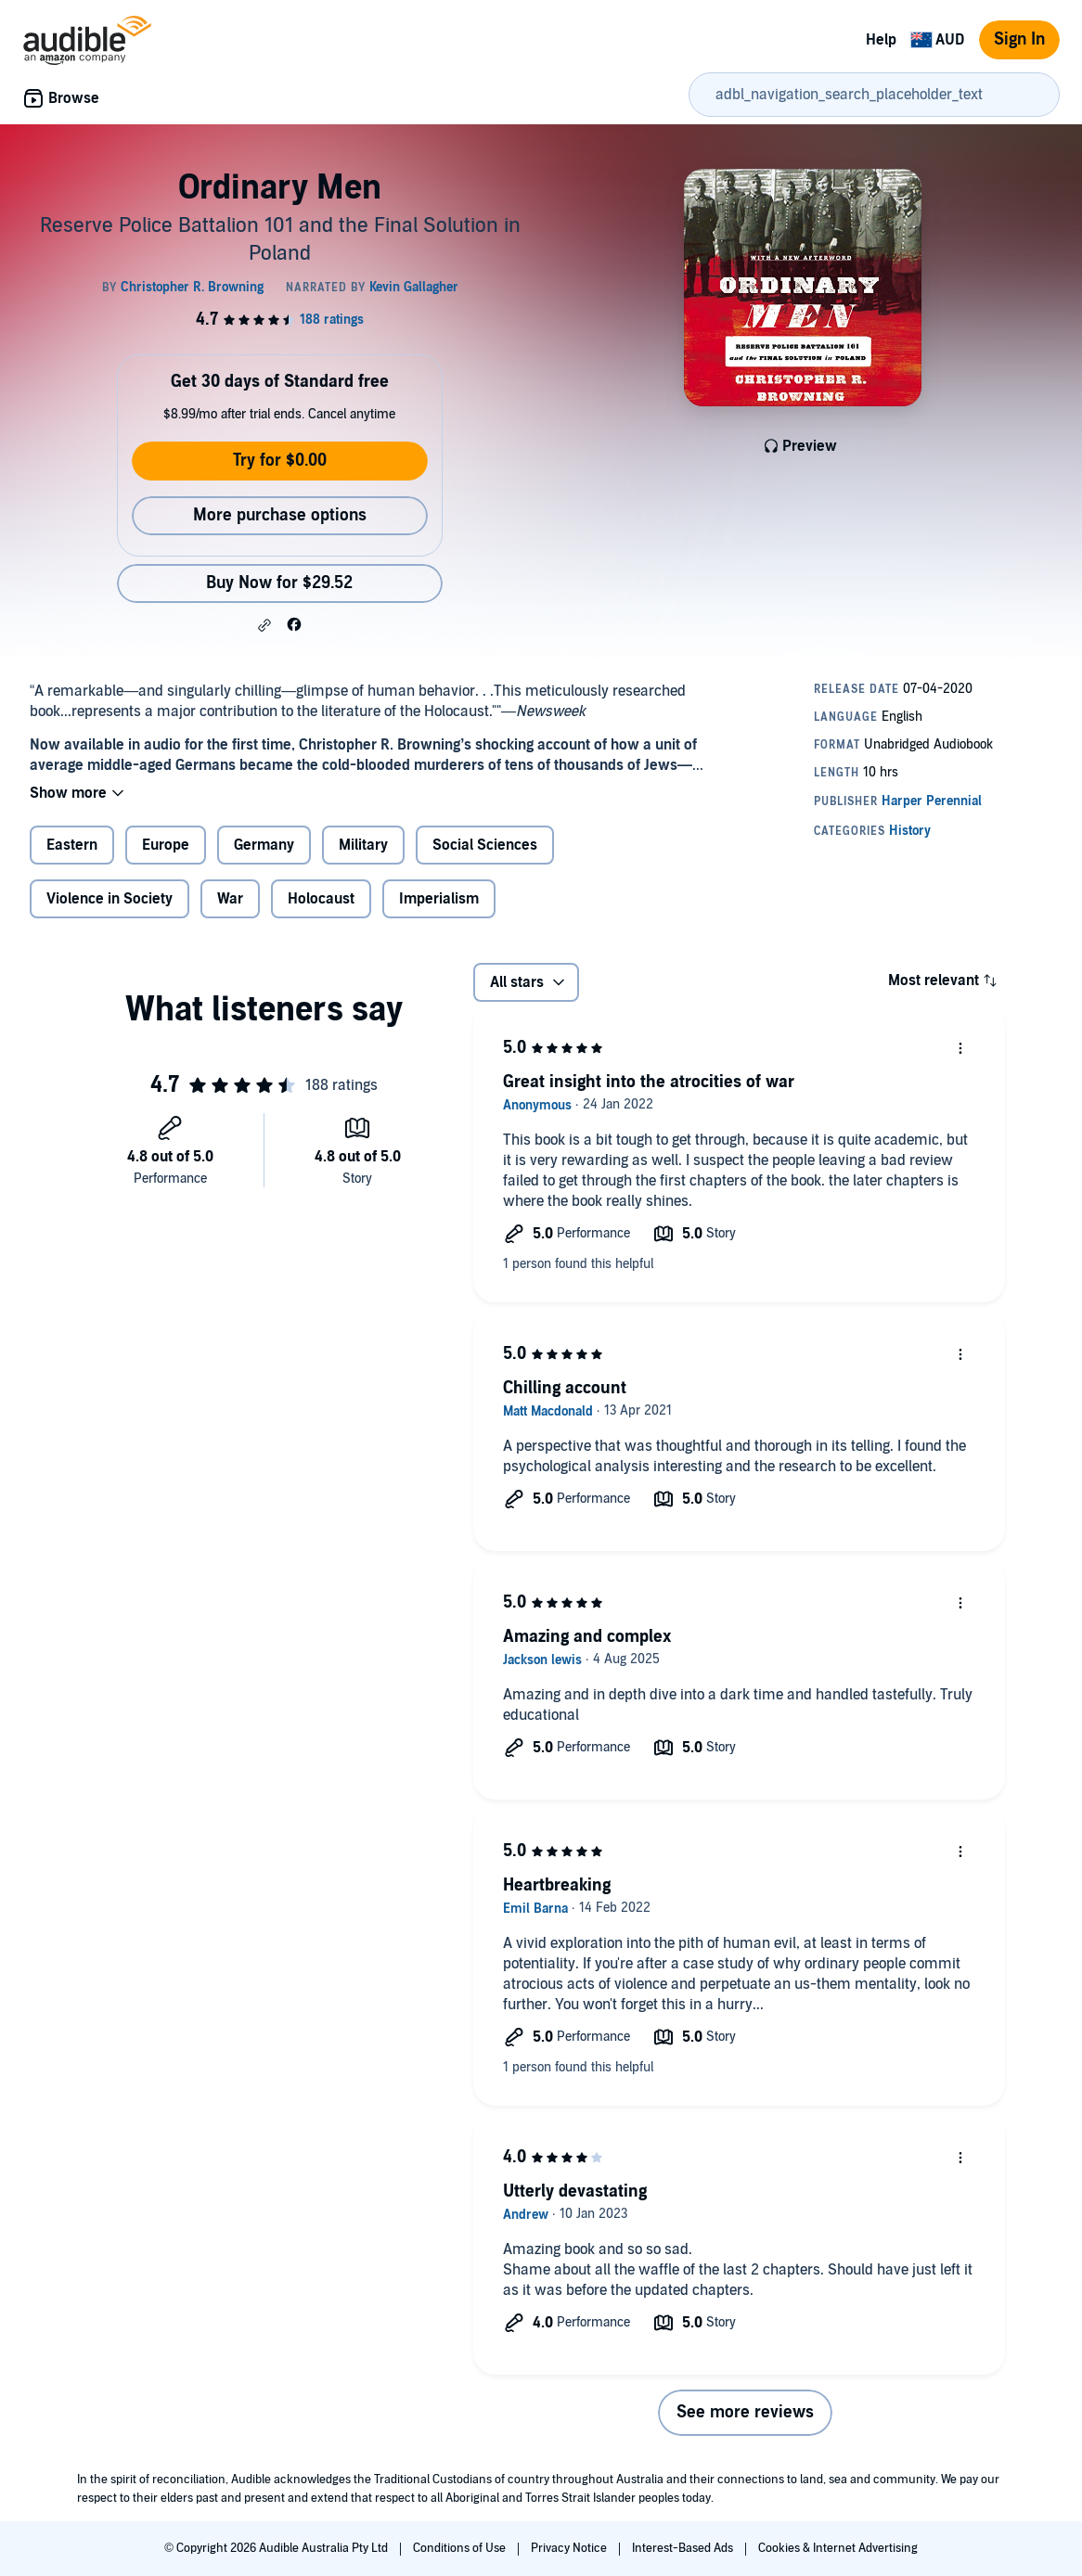 Image resolution: width=1082 pixels, height=2576 pixels. I want to click on [button], so click(264, 625).